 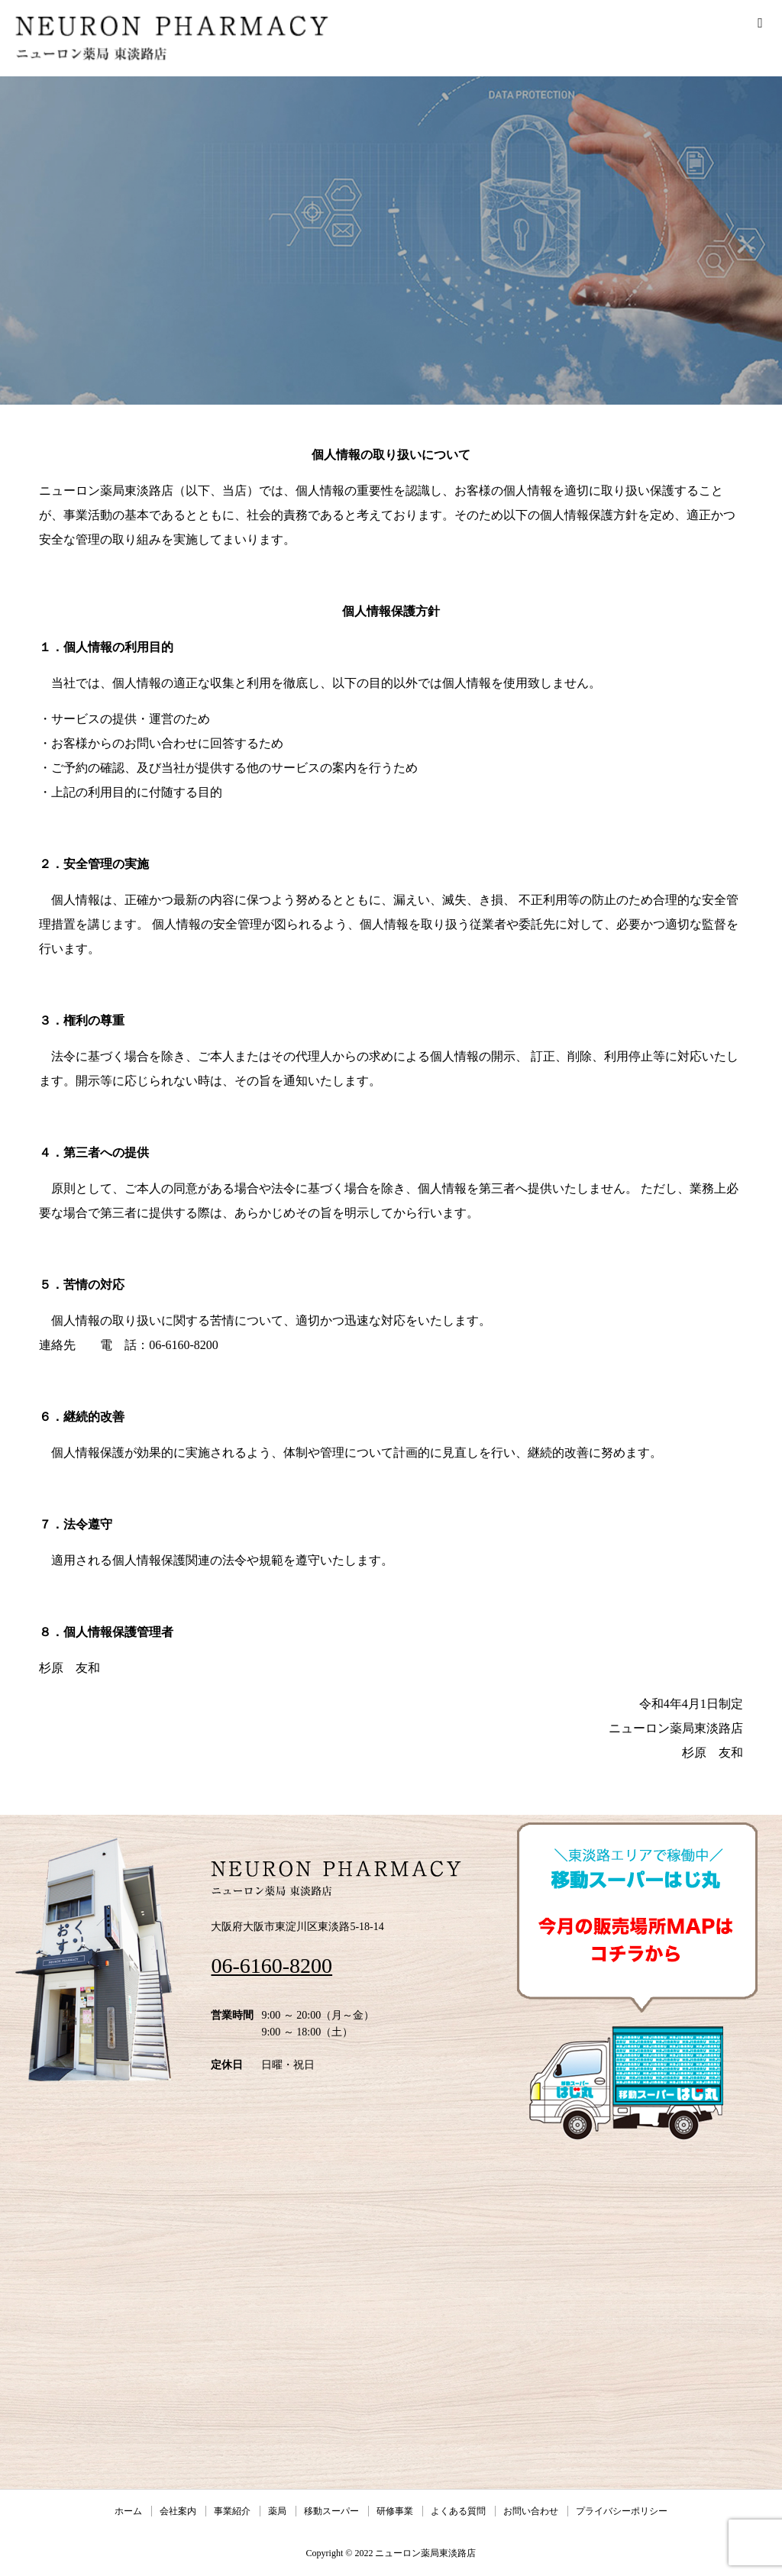 I want to click on ホーム, so click(x=128, y=2511).